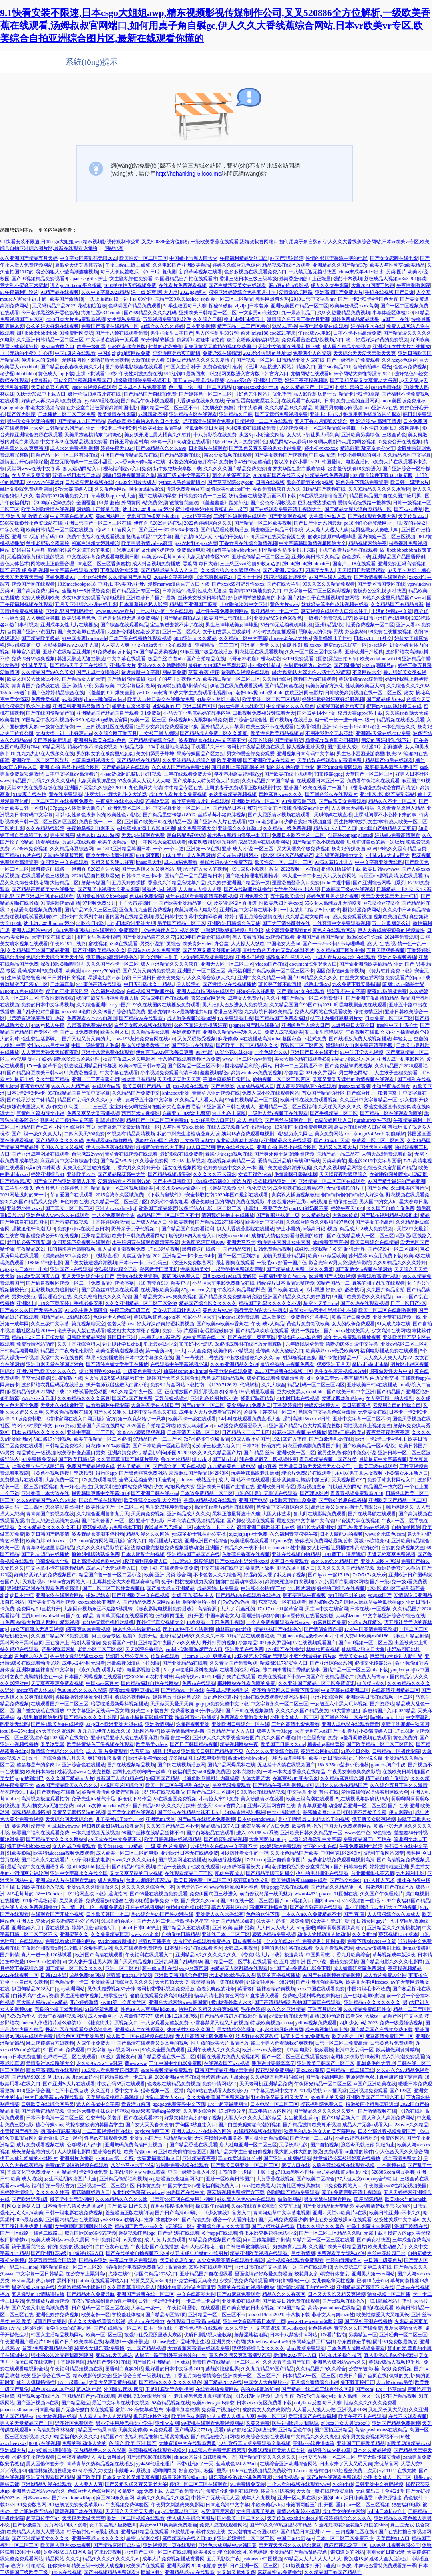  What do you see at coordinates (166, 1846) in the screenshot?
I see `一 级 黄 色 片免费的` at bounding box center [166, 1846].